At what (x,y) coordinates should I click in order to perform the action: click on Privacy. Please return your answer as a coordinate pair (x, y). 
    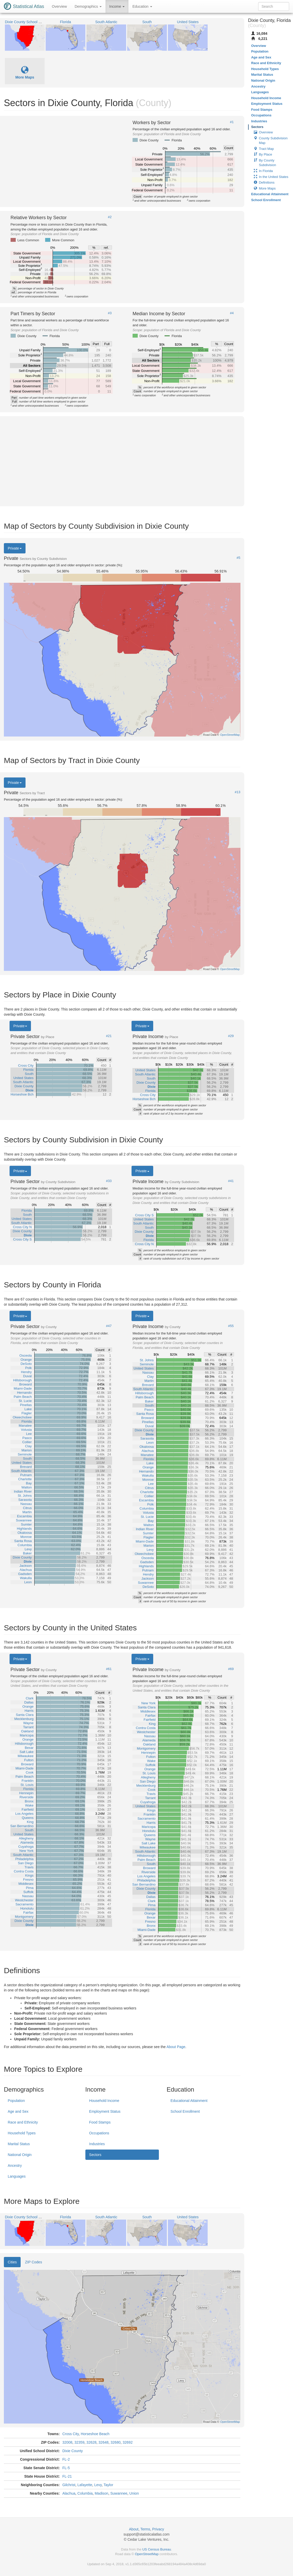
    Looking at the image, I should click on (158, 2529).